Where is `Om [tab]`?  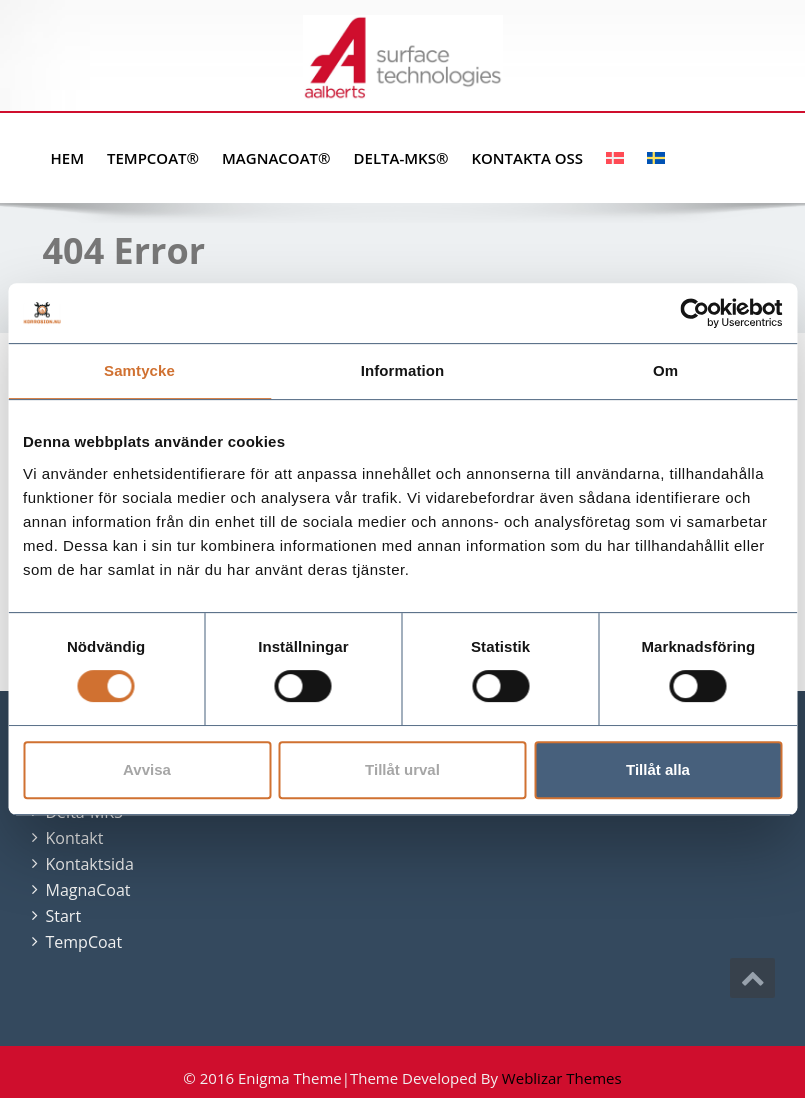
Om [tab] is located at coordinates (665, 370).